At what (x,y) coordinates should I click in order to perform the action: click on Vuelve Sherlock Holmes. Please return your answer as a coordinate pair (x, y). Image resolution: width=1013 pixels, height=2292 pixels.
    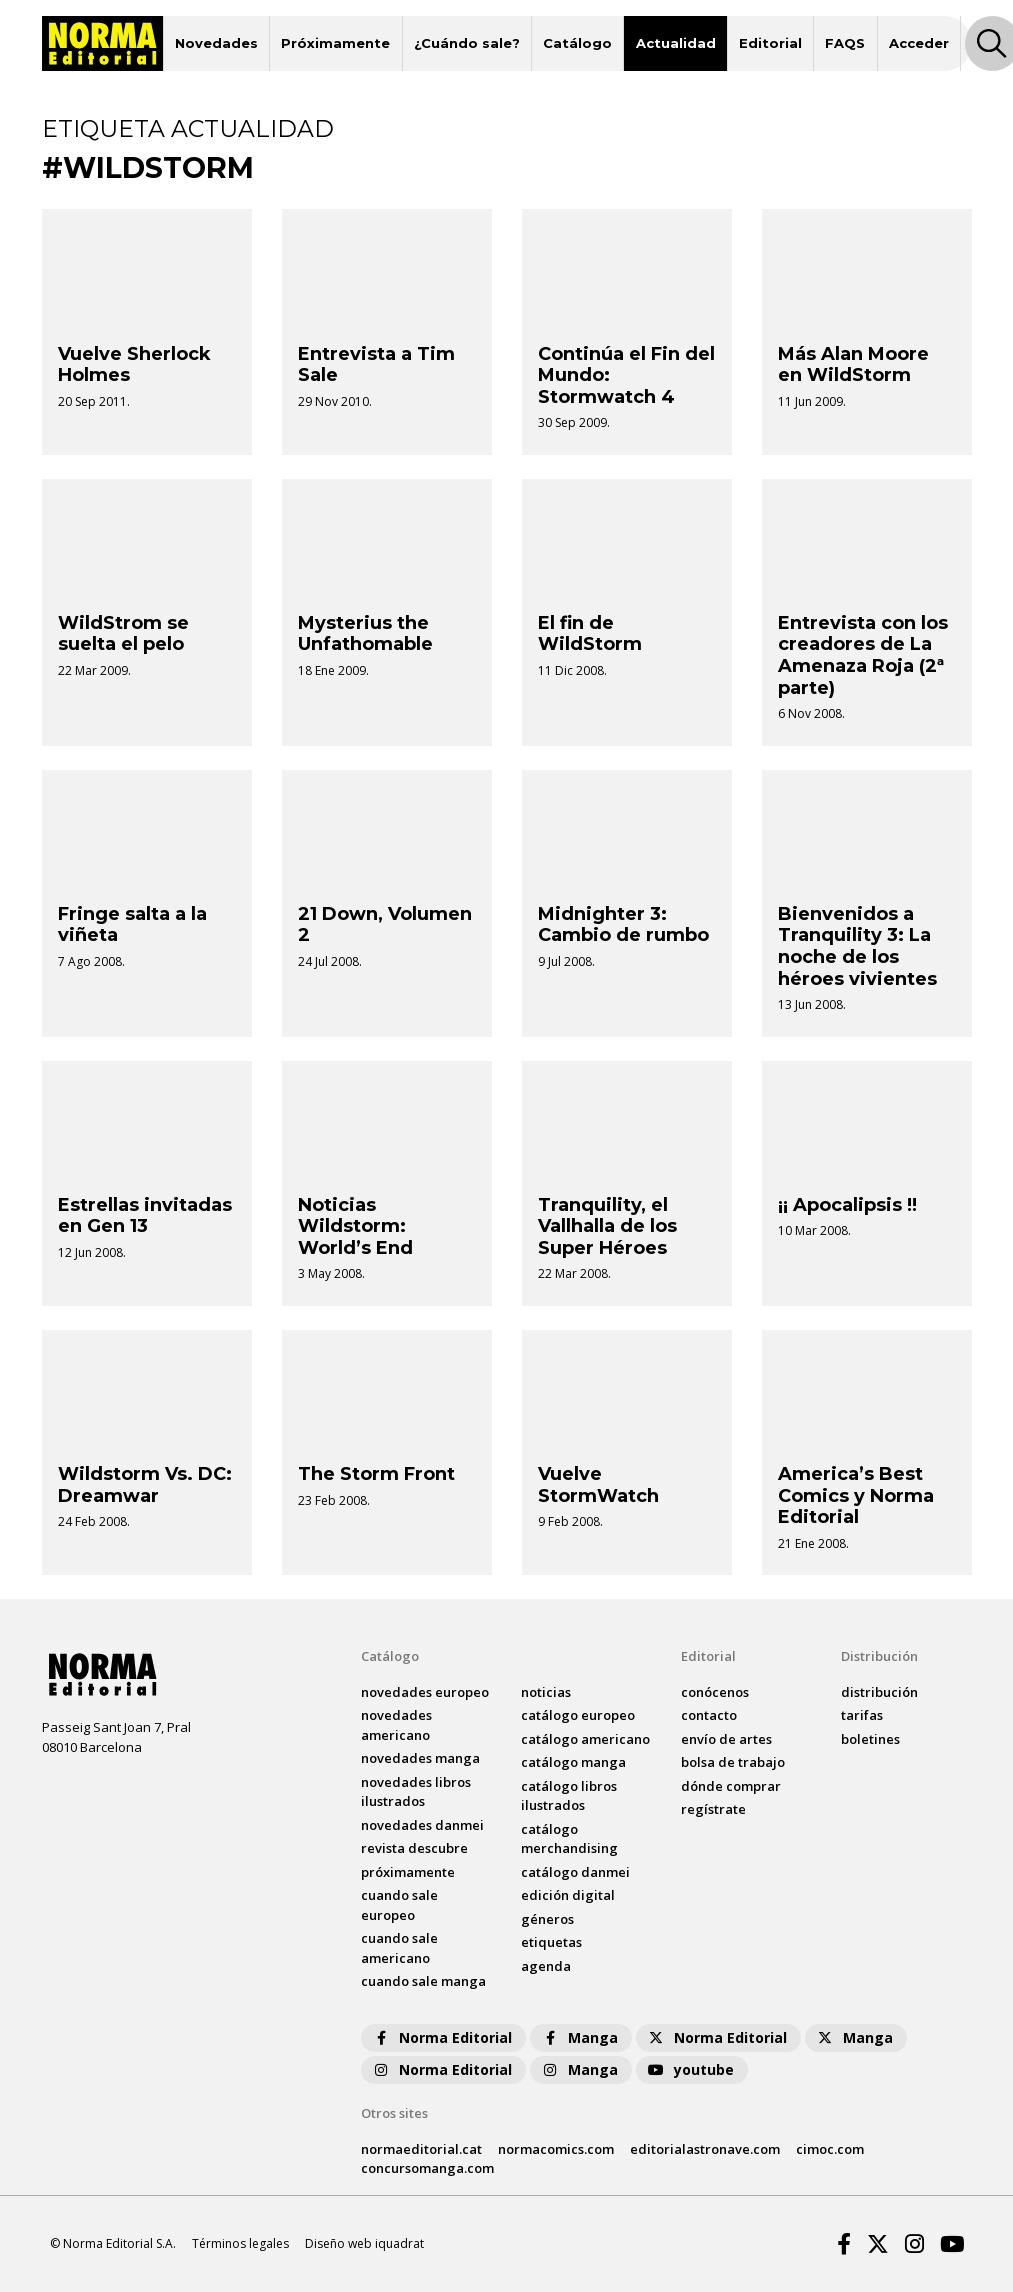
    Looking at the image, I should click on (134, 365).